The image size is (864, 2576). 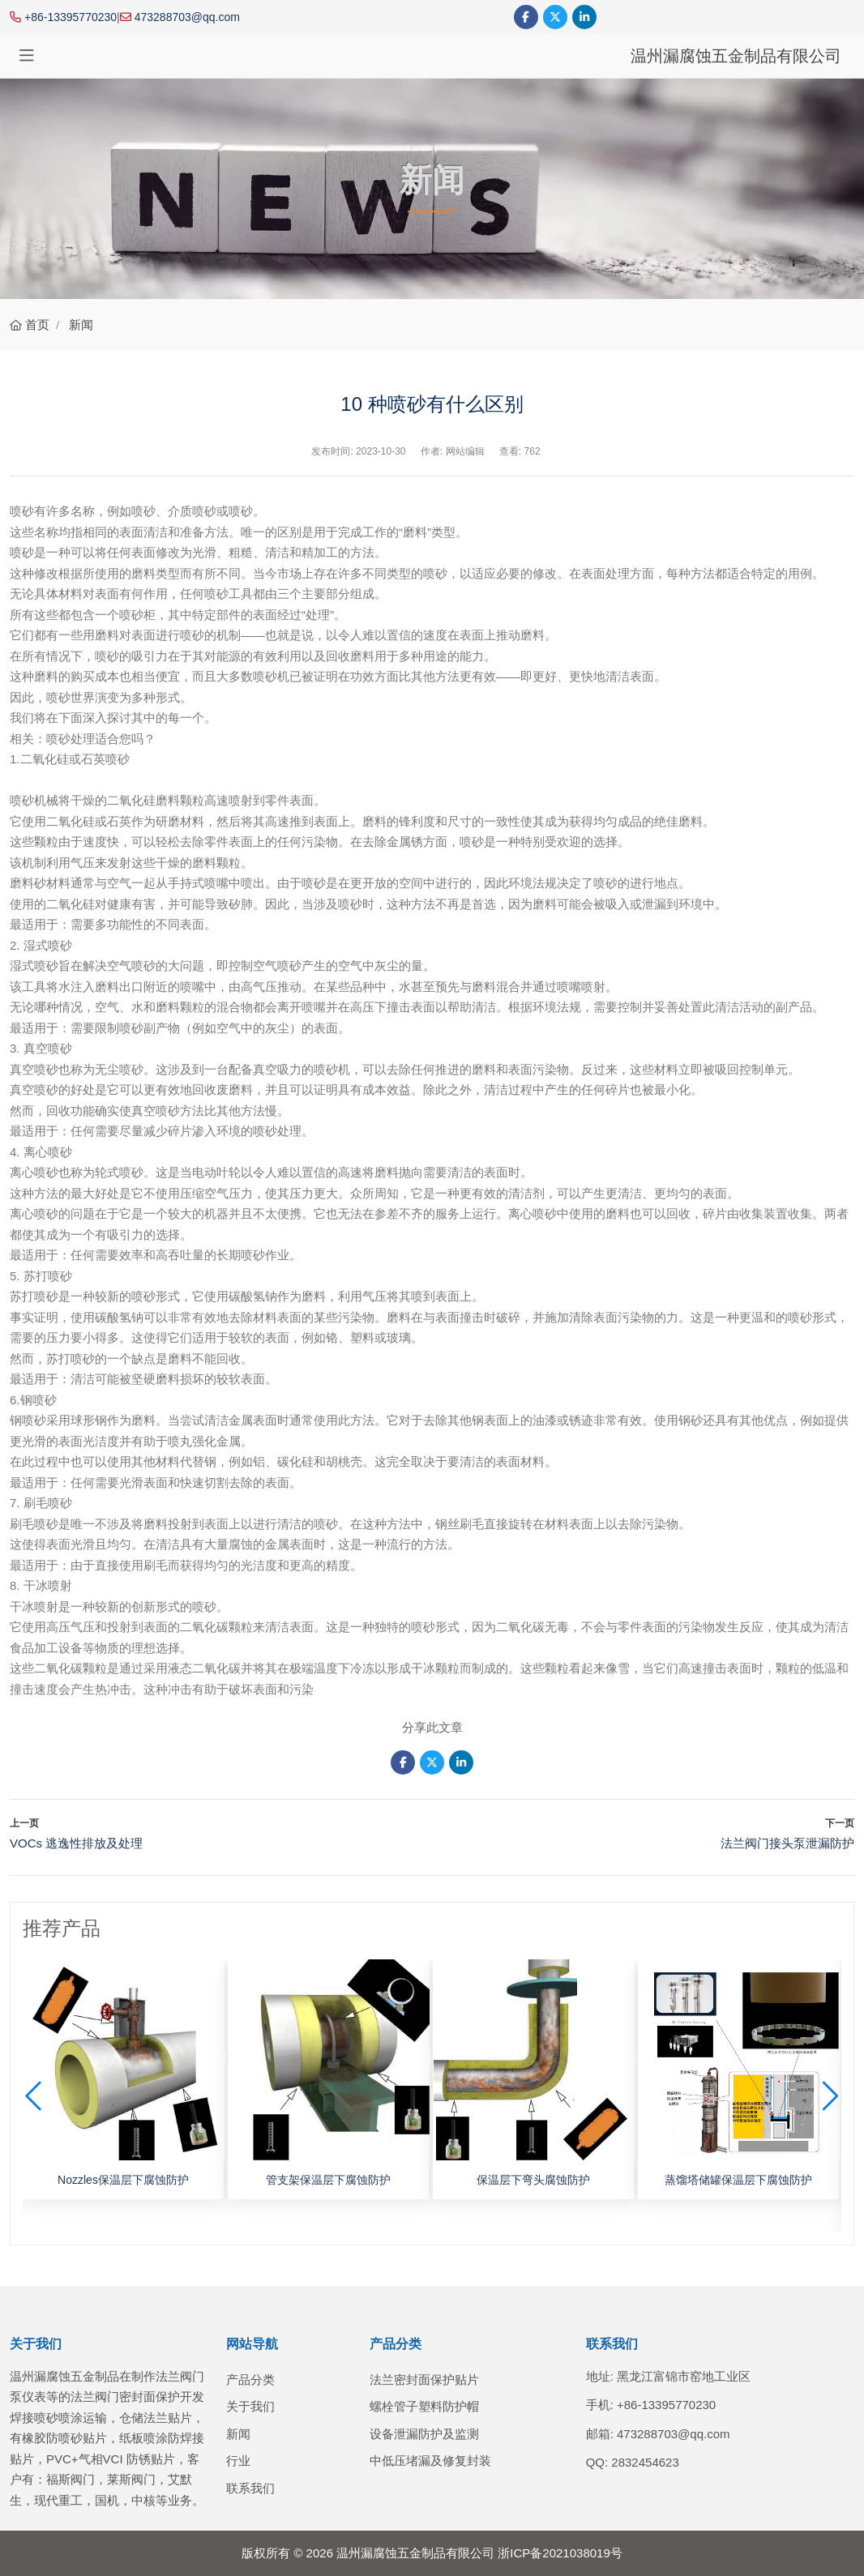 I want to click on 法兰密封面保护贴片, so click(x=424, y=2379).